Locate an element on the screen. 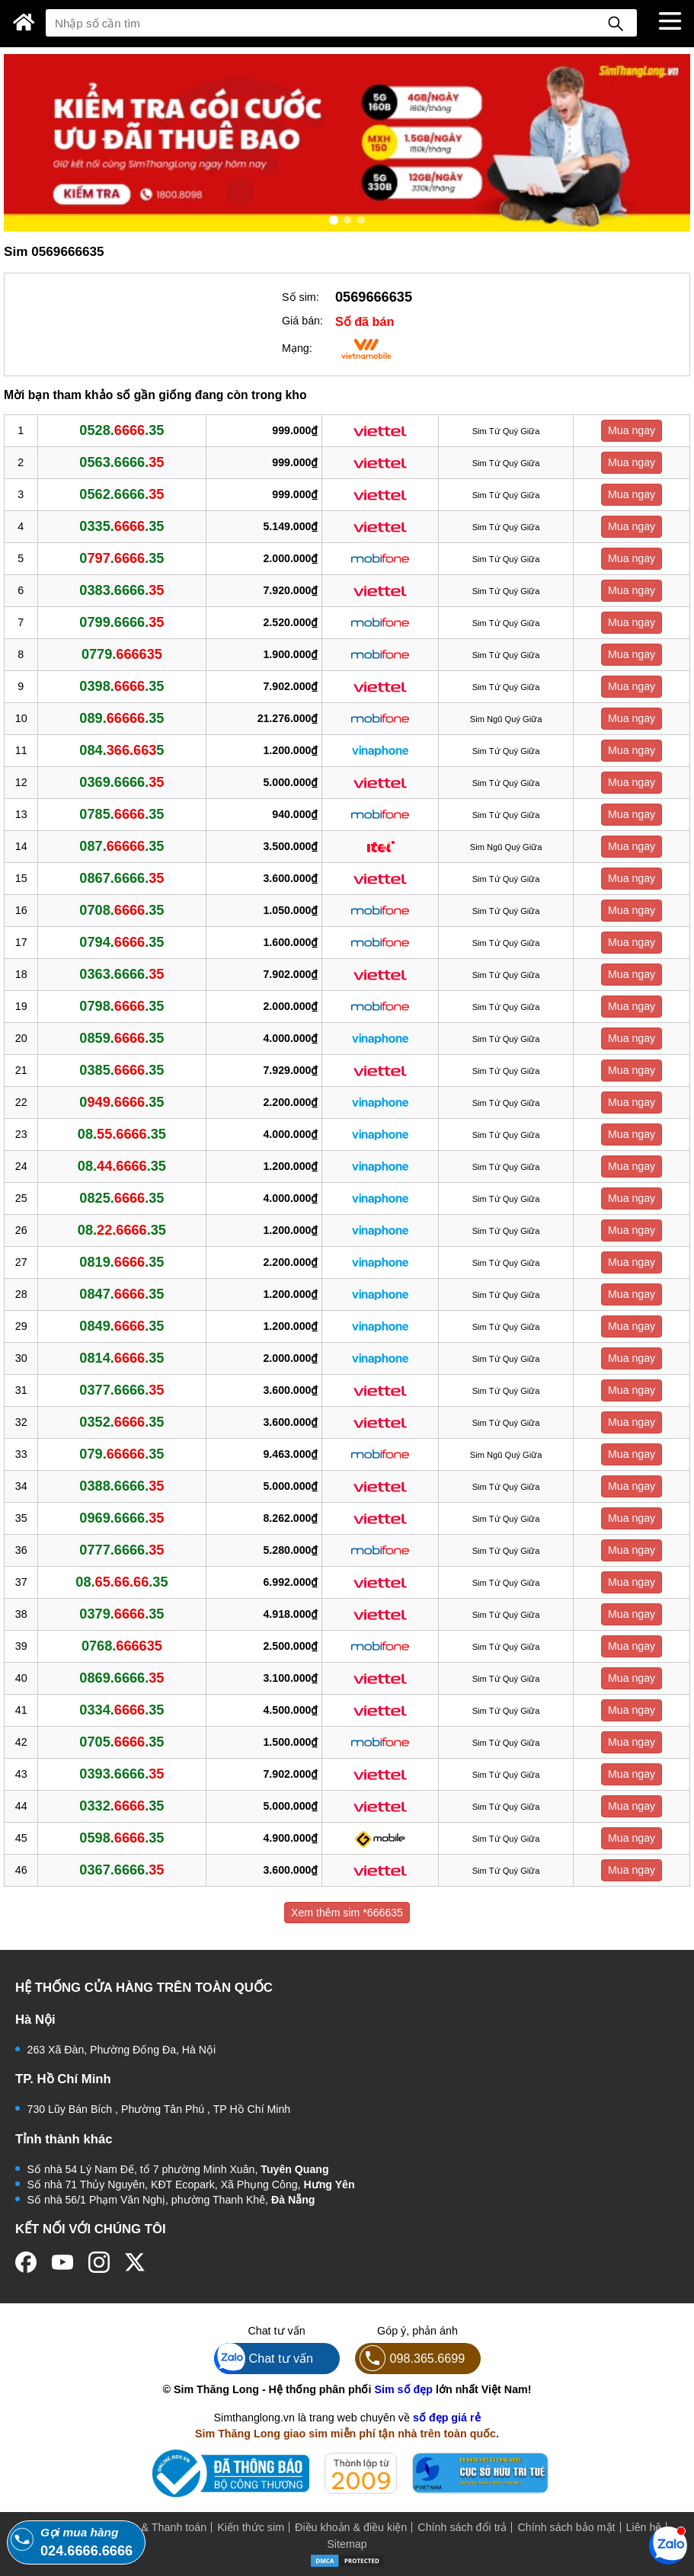  0334..35 is located at coordinates (121, 1710).